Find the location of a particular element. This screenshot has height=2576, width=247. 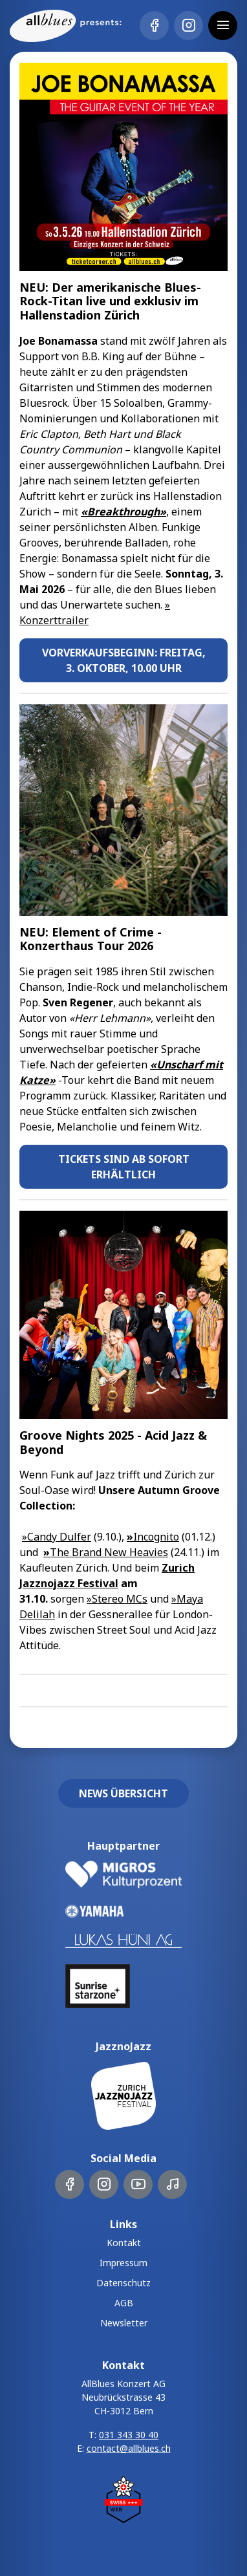

Impressum is located at coordinates (123, 2263).